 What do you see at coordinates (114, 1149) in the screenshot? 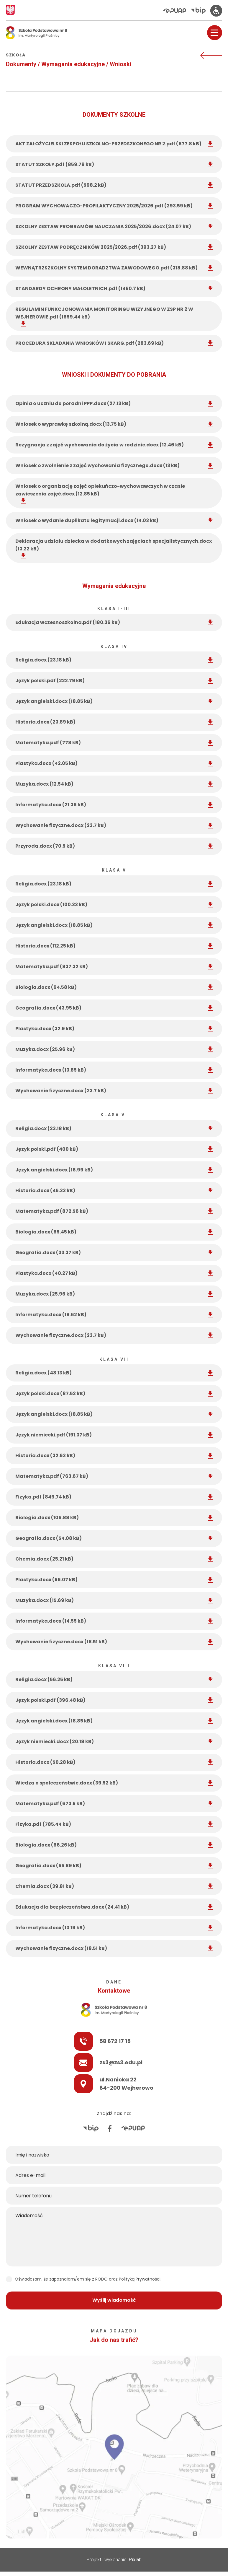
I see `Język polski.pdf (400 kB) [Język polski]` at bounding box center [114, 1149].